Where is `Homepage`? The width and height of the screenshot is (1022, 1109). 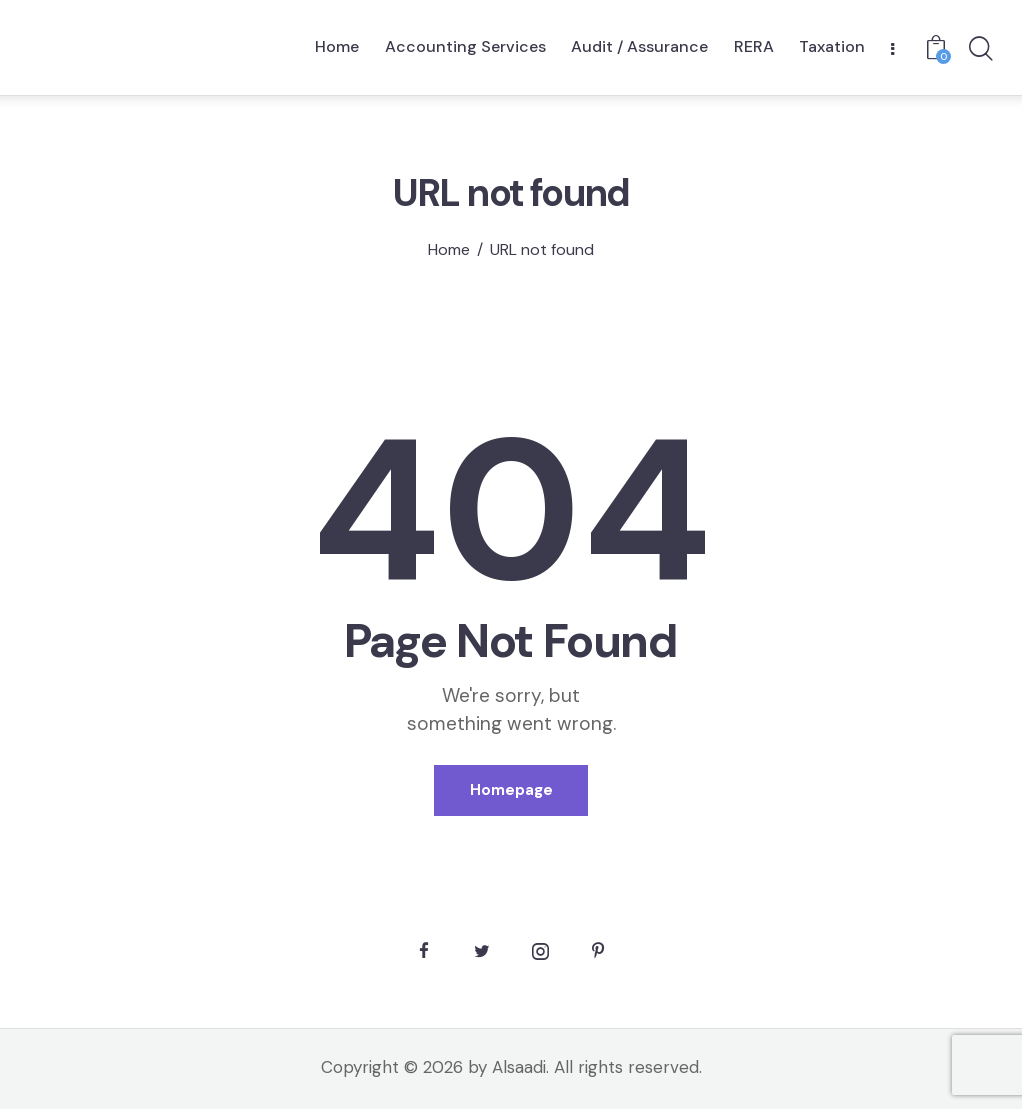 Homepage is located at coordinates (511, 790).